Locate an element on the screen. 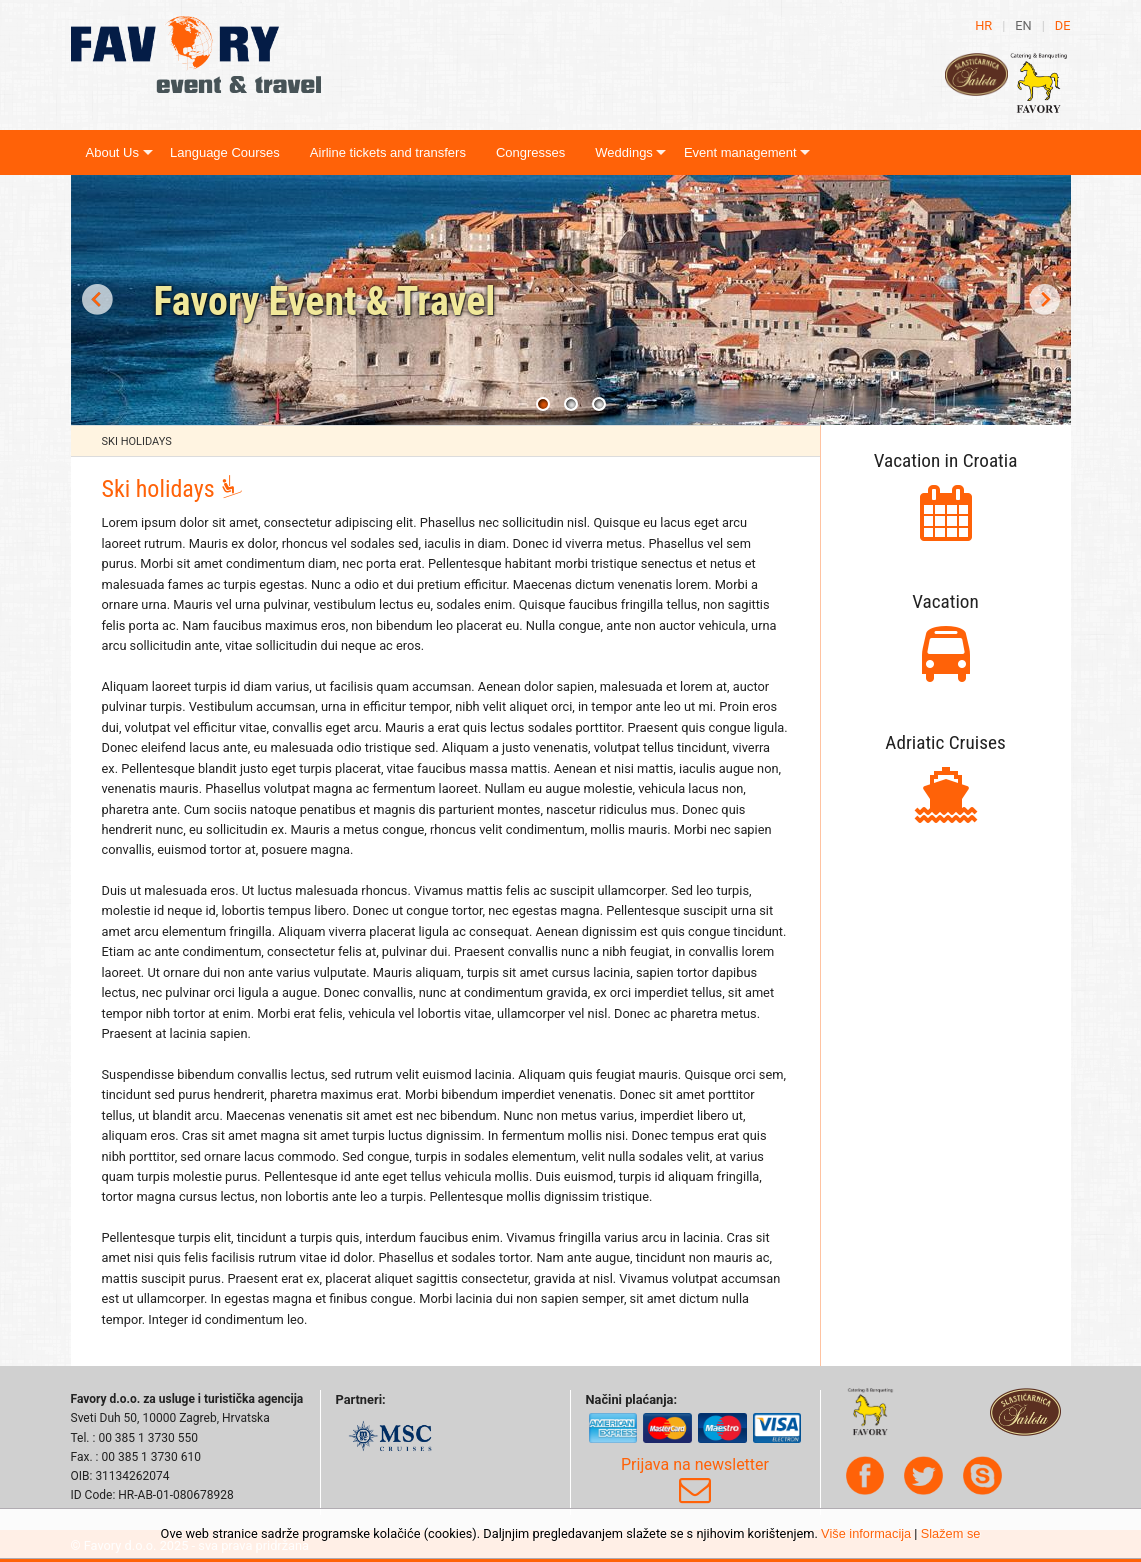 The height and width of the screenshot is (1562, 1141). Next is located at coordinates (1045, 300).